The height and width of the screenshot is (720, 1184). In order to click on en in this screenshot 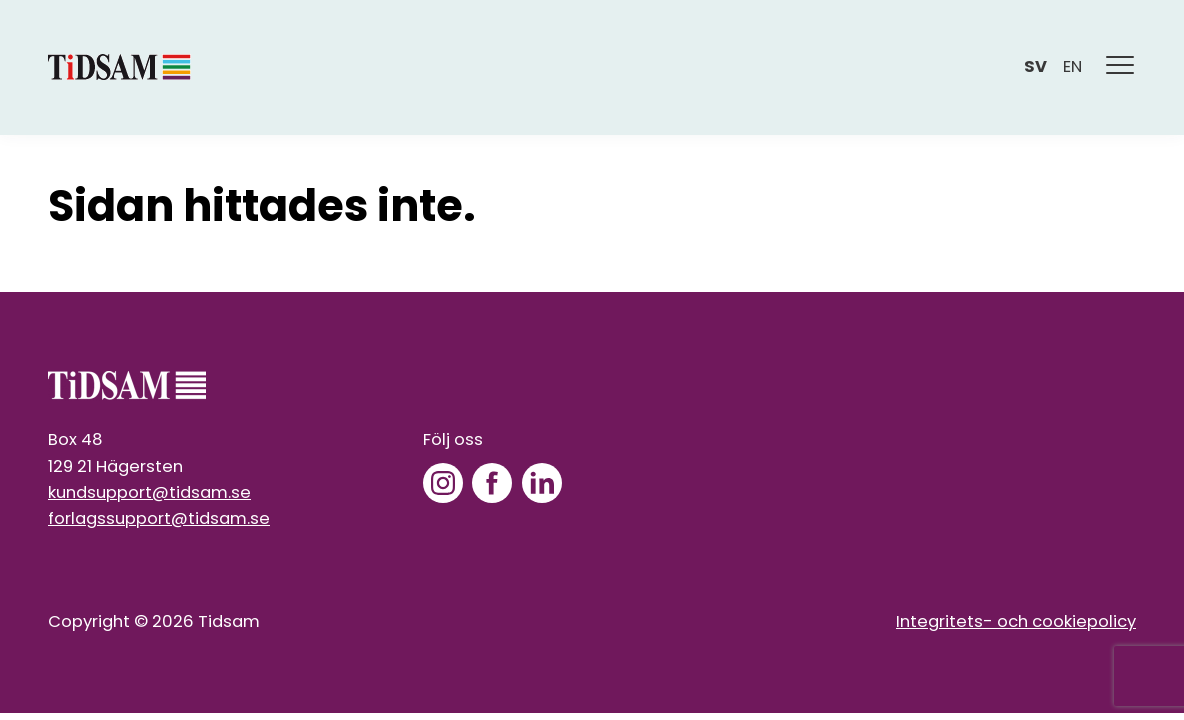, I will do `click(1072, 66)`.